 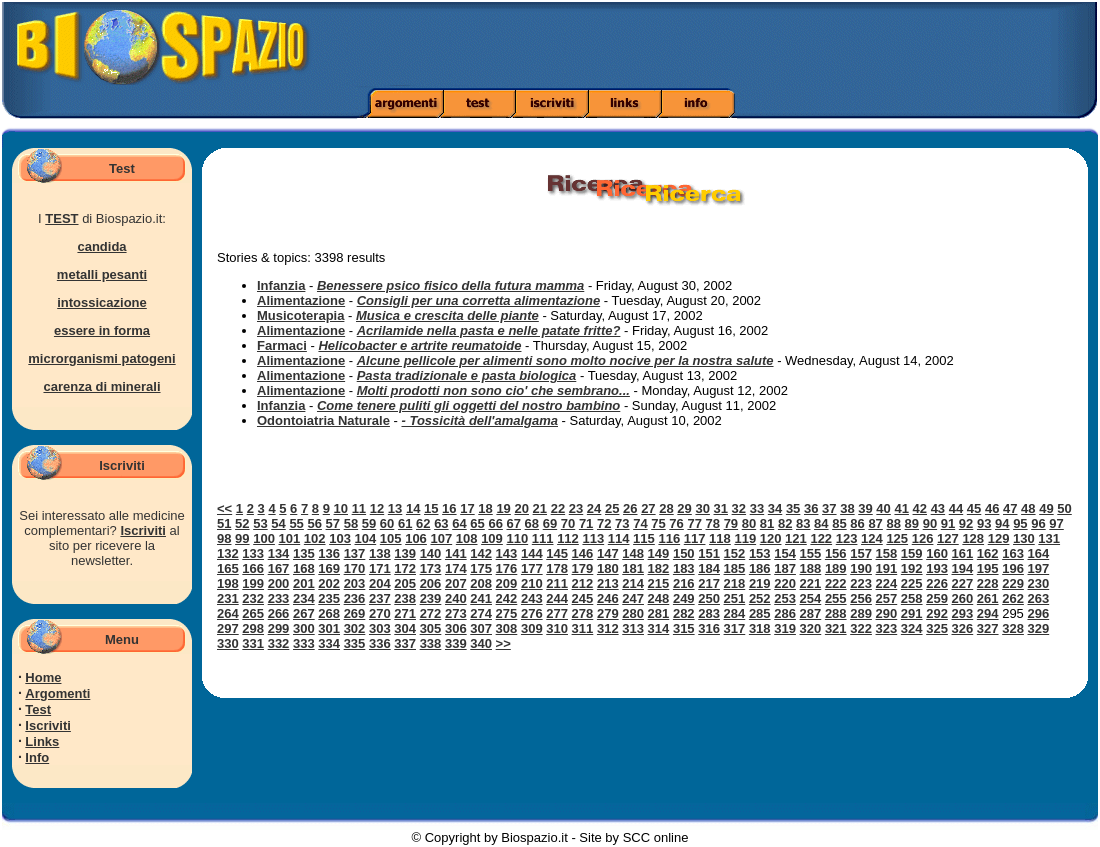 I want to click on 81, so click(x=767, y=523).